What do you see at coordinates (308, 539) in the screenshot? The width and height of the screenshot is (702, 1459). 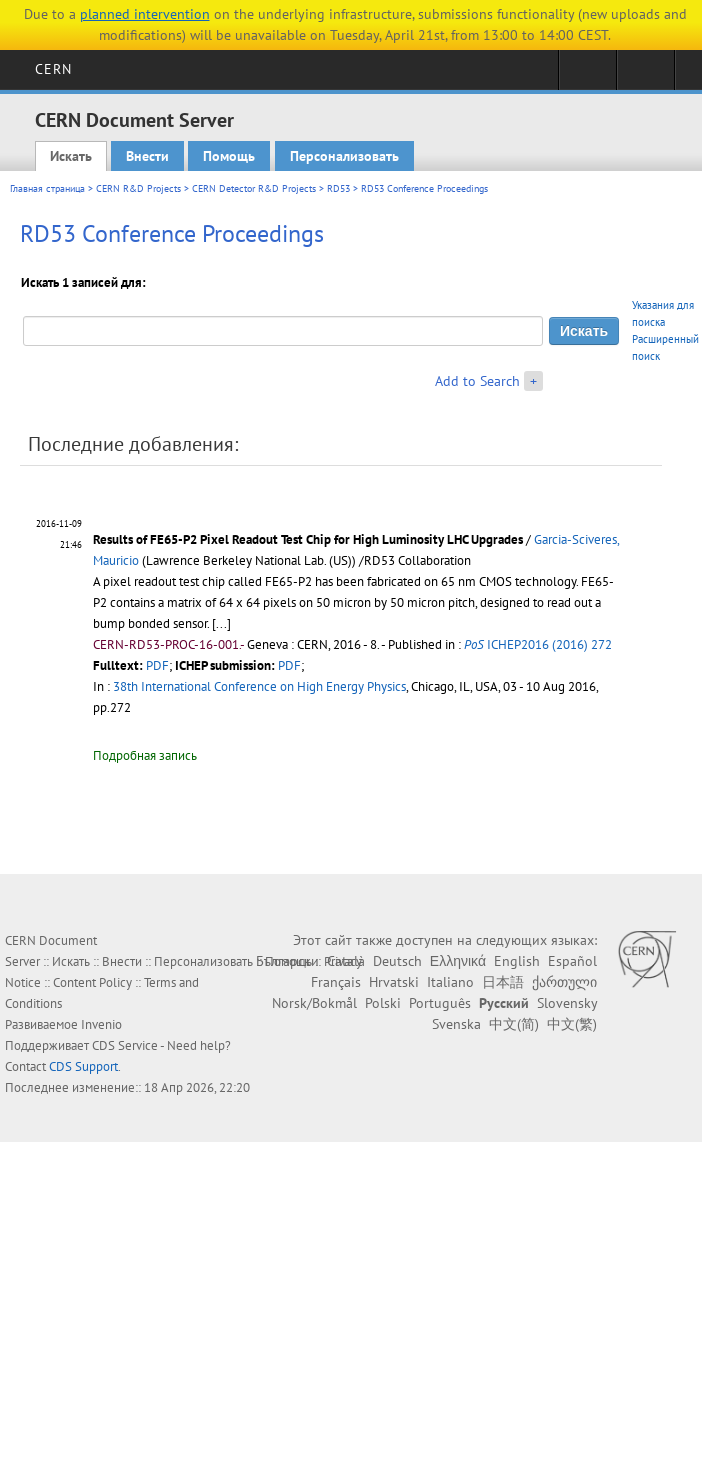 I see `Results of FE65-P2 Pixel Readout Test Chip for High Luminosity LHC Upgrades` at bounding box center [308, 539].